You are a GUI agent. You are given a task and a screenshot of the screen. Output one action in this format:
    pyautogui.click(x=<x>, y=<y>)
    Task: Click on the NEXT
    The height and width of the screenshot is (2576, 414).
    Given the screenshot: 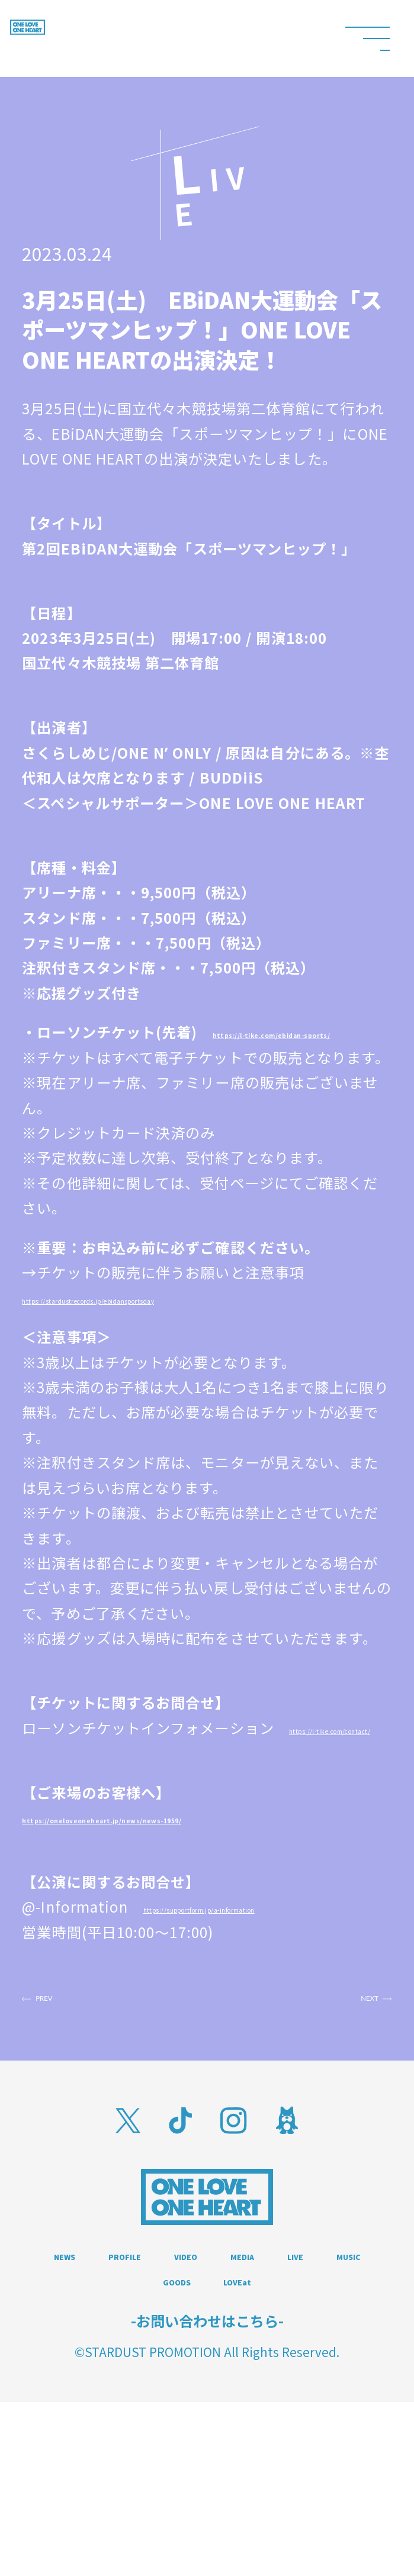 What is the action you would take?
    pyautogui.click(x=337, y=2111)
    